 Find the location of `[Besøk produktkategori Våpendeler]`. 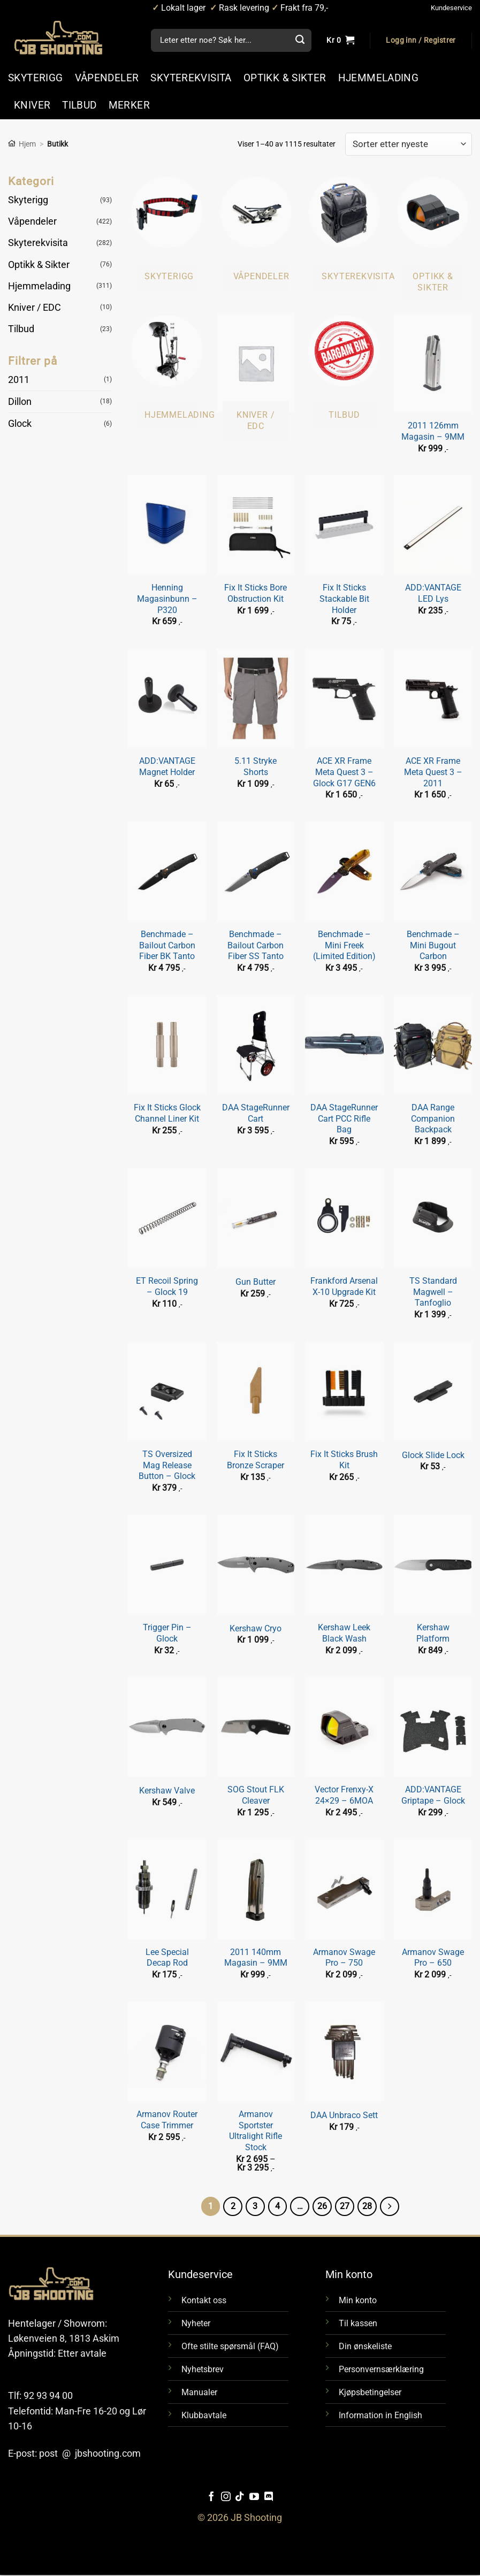

[Besøk produktkategori Våpendeler] is located at coordinates (256, 233).